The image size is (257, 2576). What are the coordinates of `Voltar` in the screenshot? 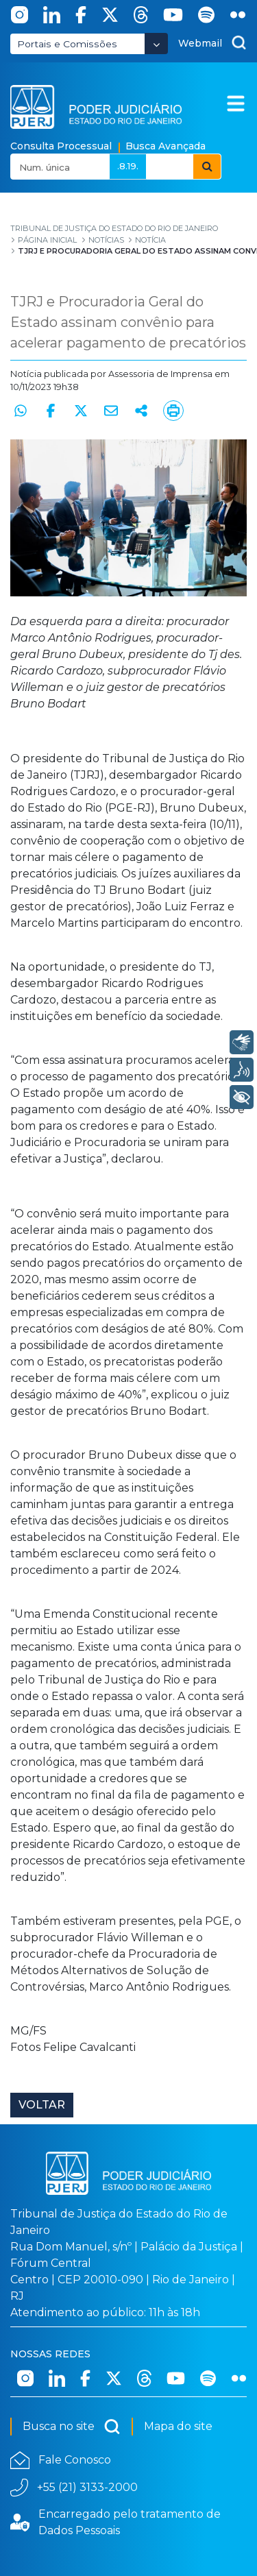 It's located at (42, 2104).